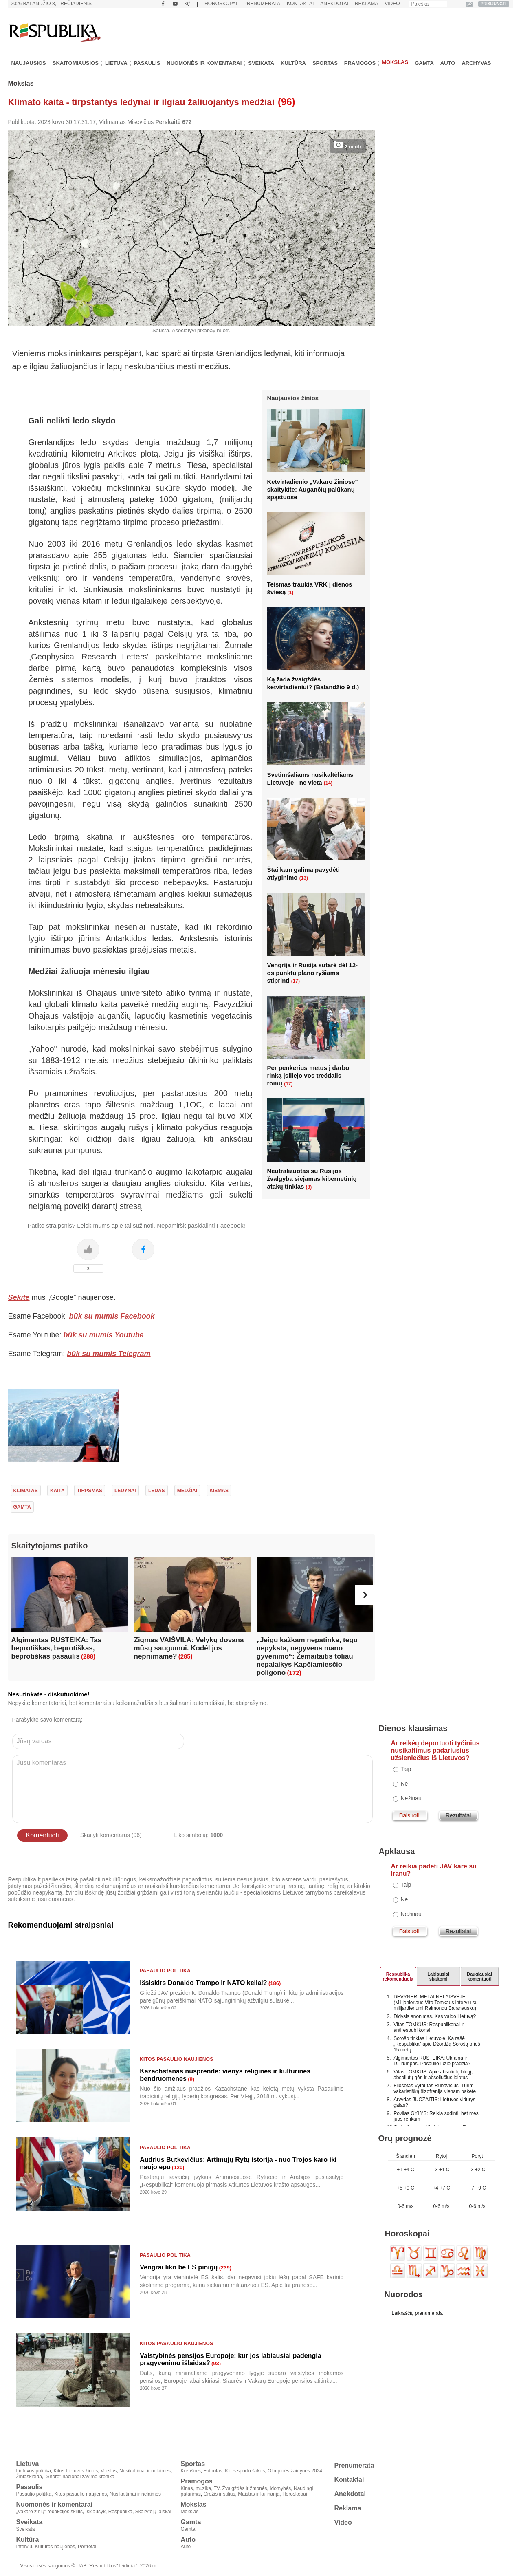  I want to click on (13), so click(303, 878).